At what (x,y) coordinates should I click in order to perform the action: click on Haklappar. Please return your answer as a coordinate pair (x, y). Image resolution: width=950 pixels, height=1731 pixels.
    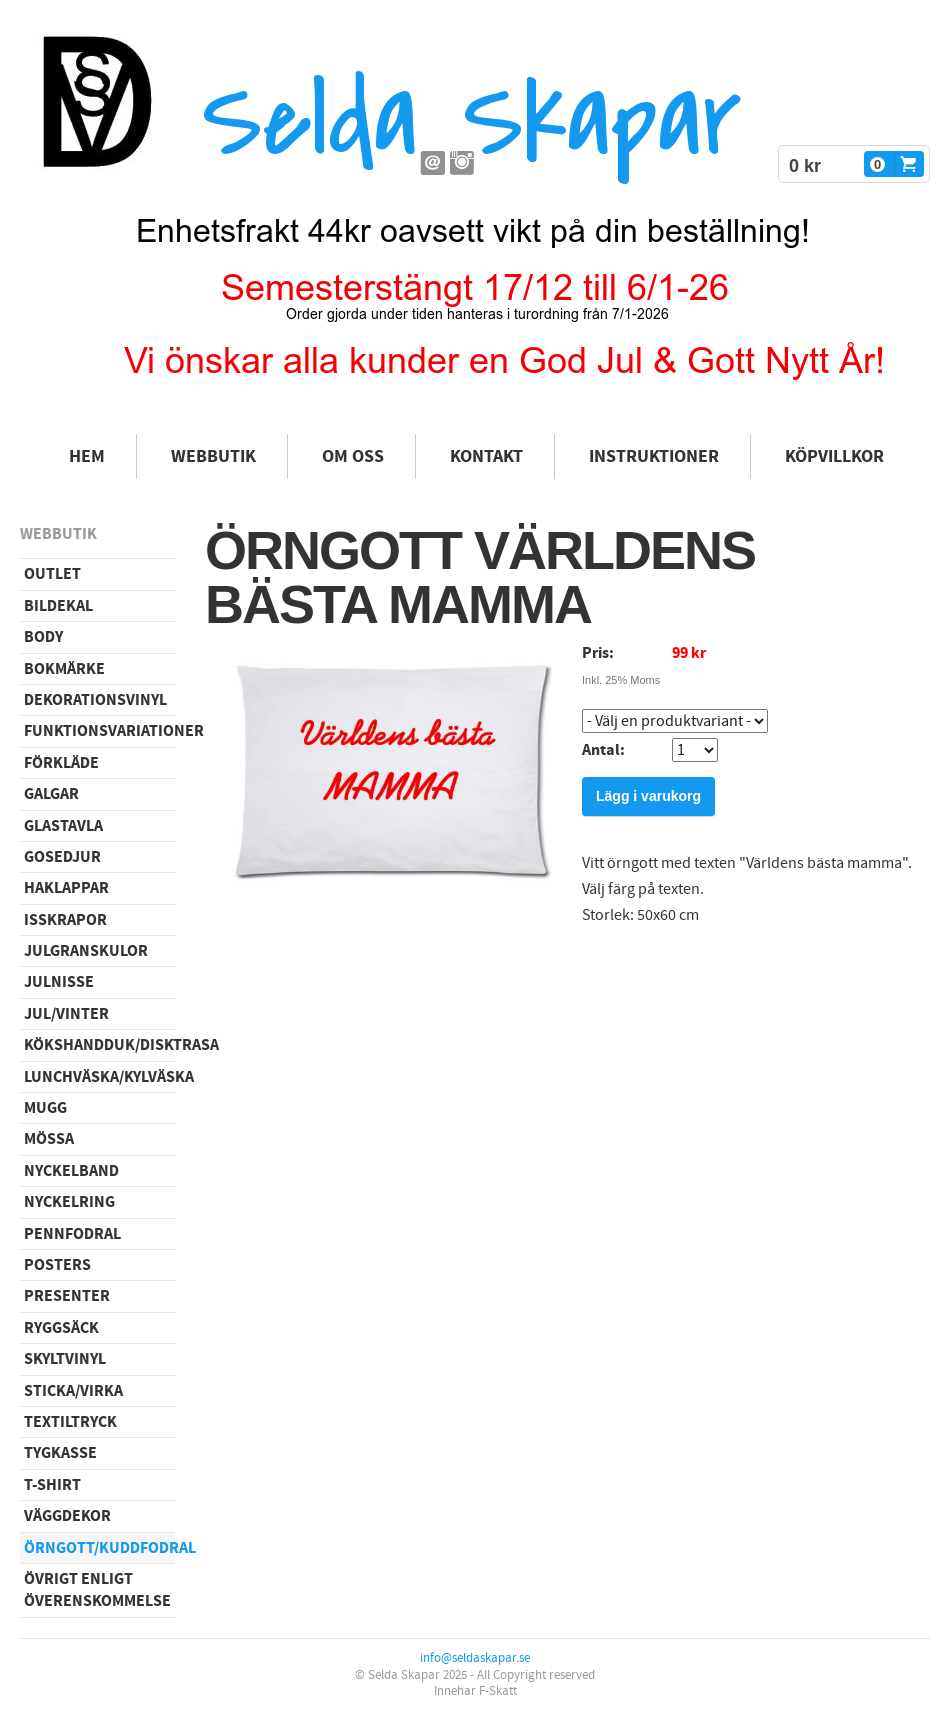
    Looking at the image, I should click on (66, 888).